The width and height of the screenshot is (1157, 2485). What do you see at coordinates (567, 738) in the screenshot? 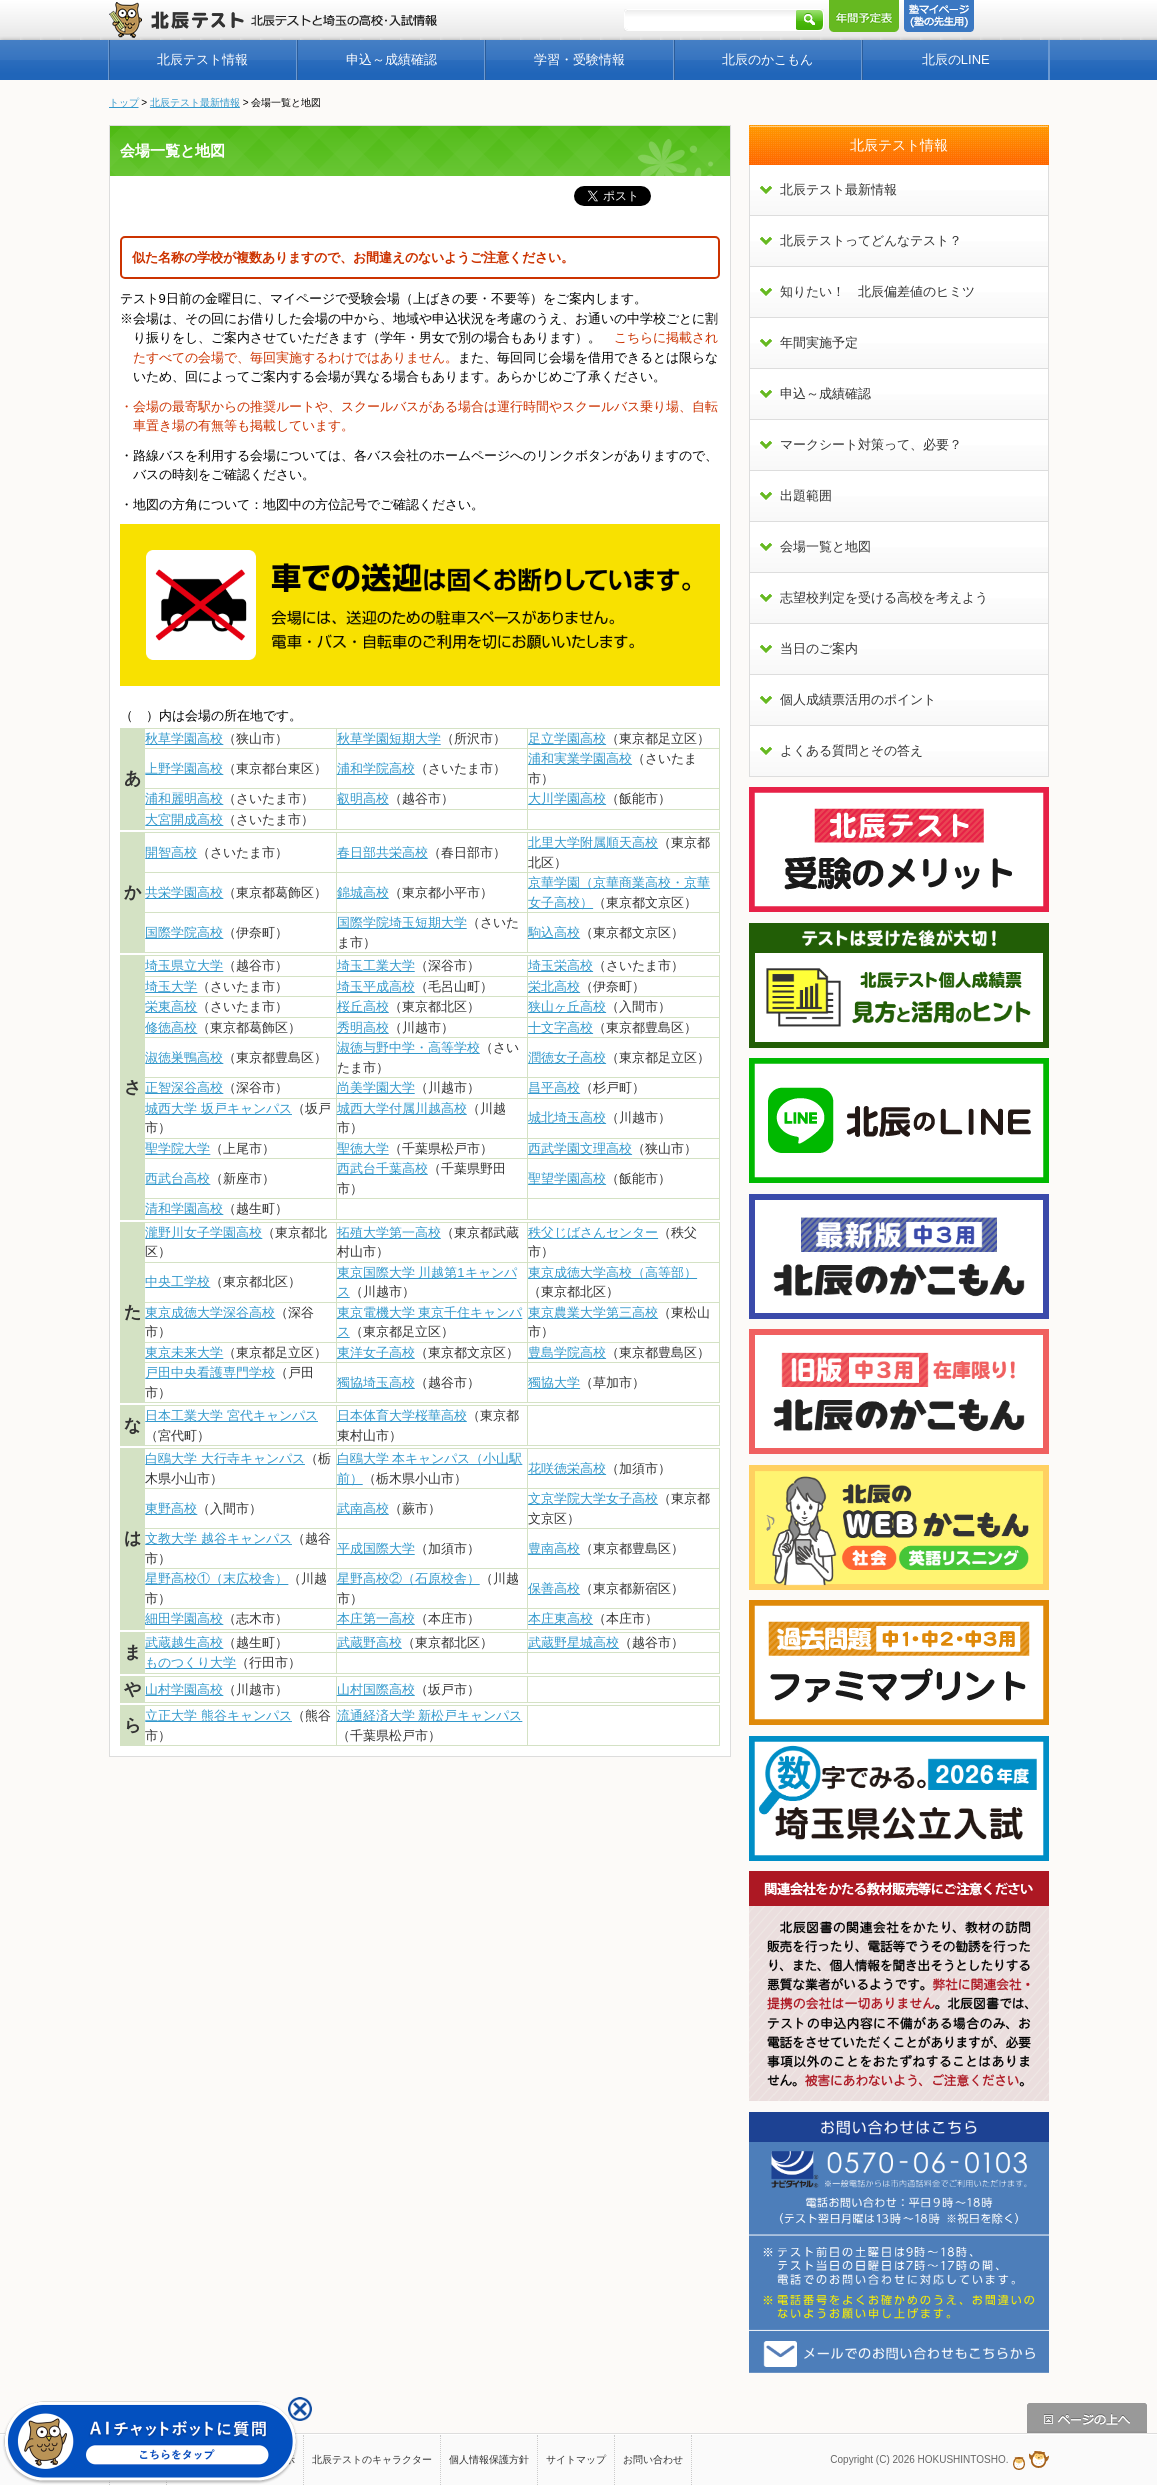
I see `足立学園高校` at bounding box center [567, 738].